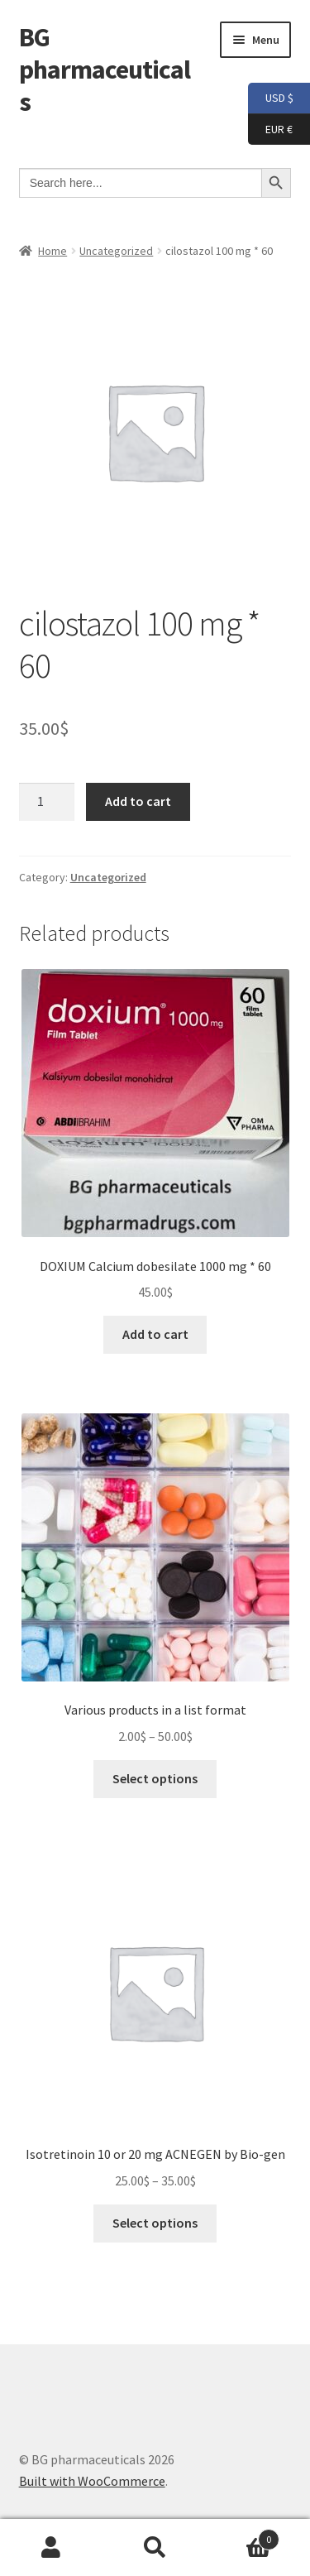 The height and width of the screenshot is (2576, 310). What do you see at coordinates (155, 1334) in the screenshot?
I see `Add to cart [button]` at bounding box center [155, 1334].